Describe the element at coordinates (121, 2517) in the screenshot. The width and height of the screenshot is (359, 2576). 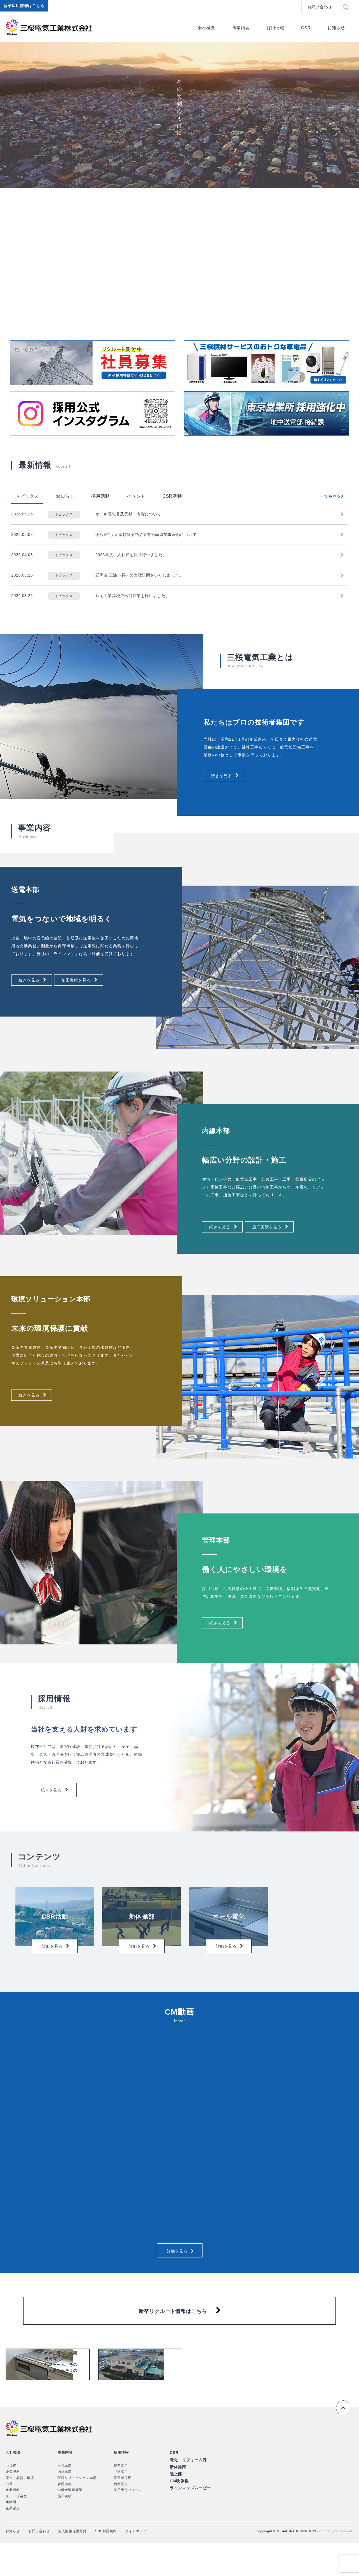
I see `福利厚生` at that location.